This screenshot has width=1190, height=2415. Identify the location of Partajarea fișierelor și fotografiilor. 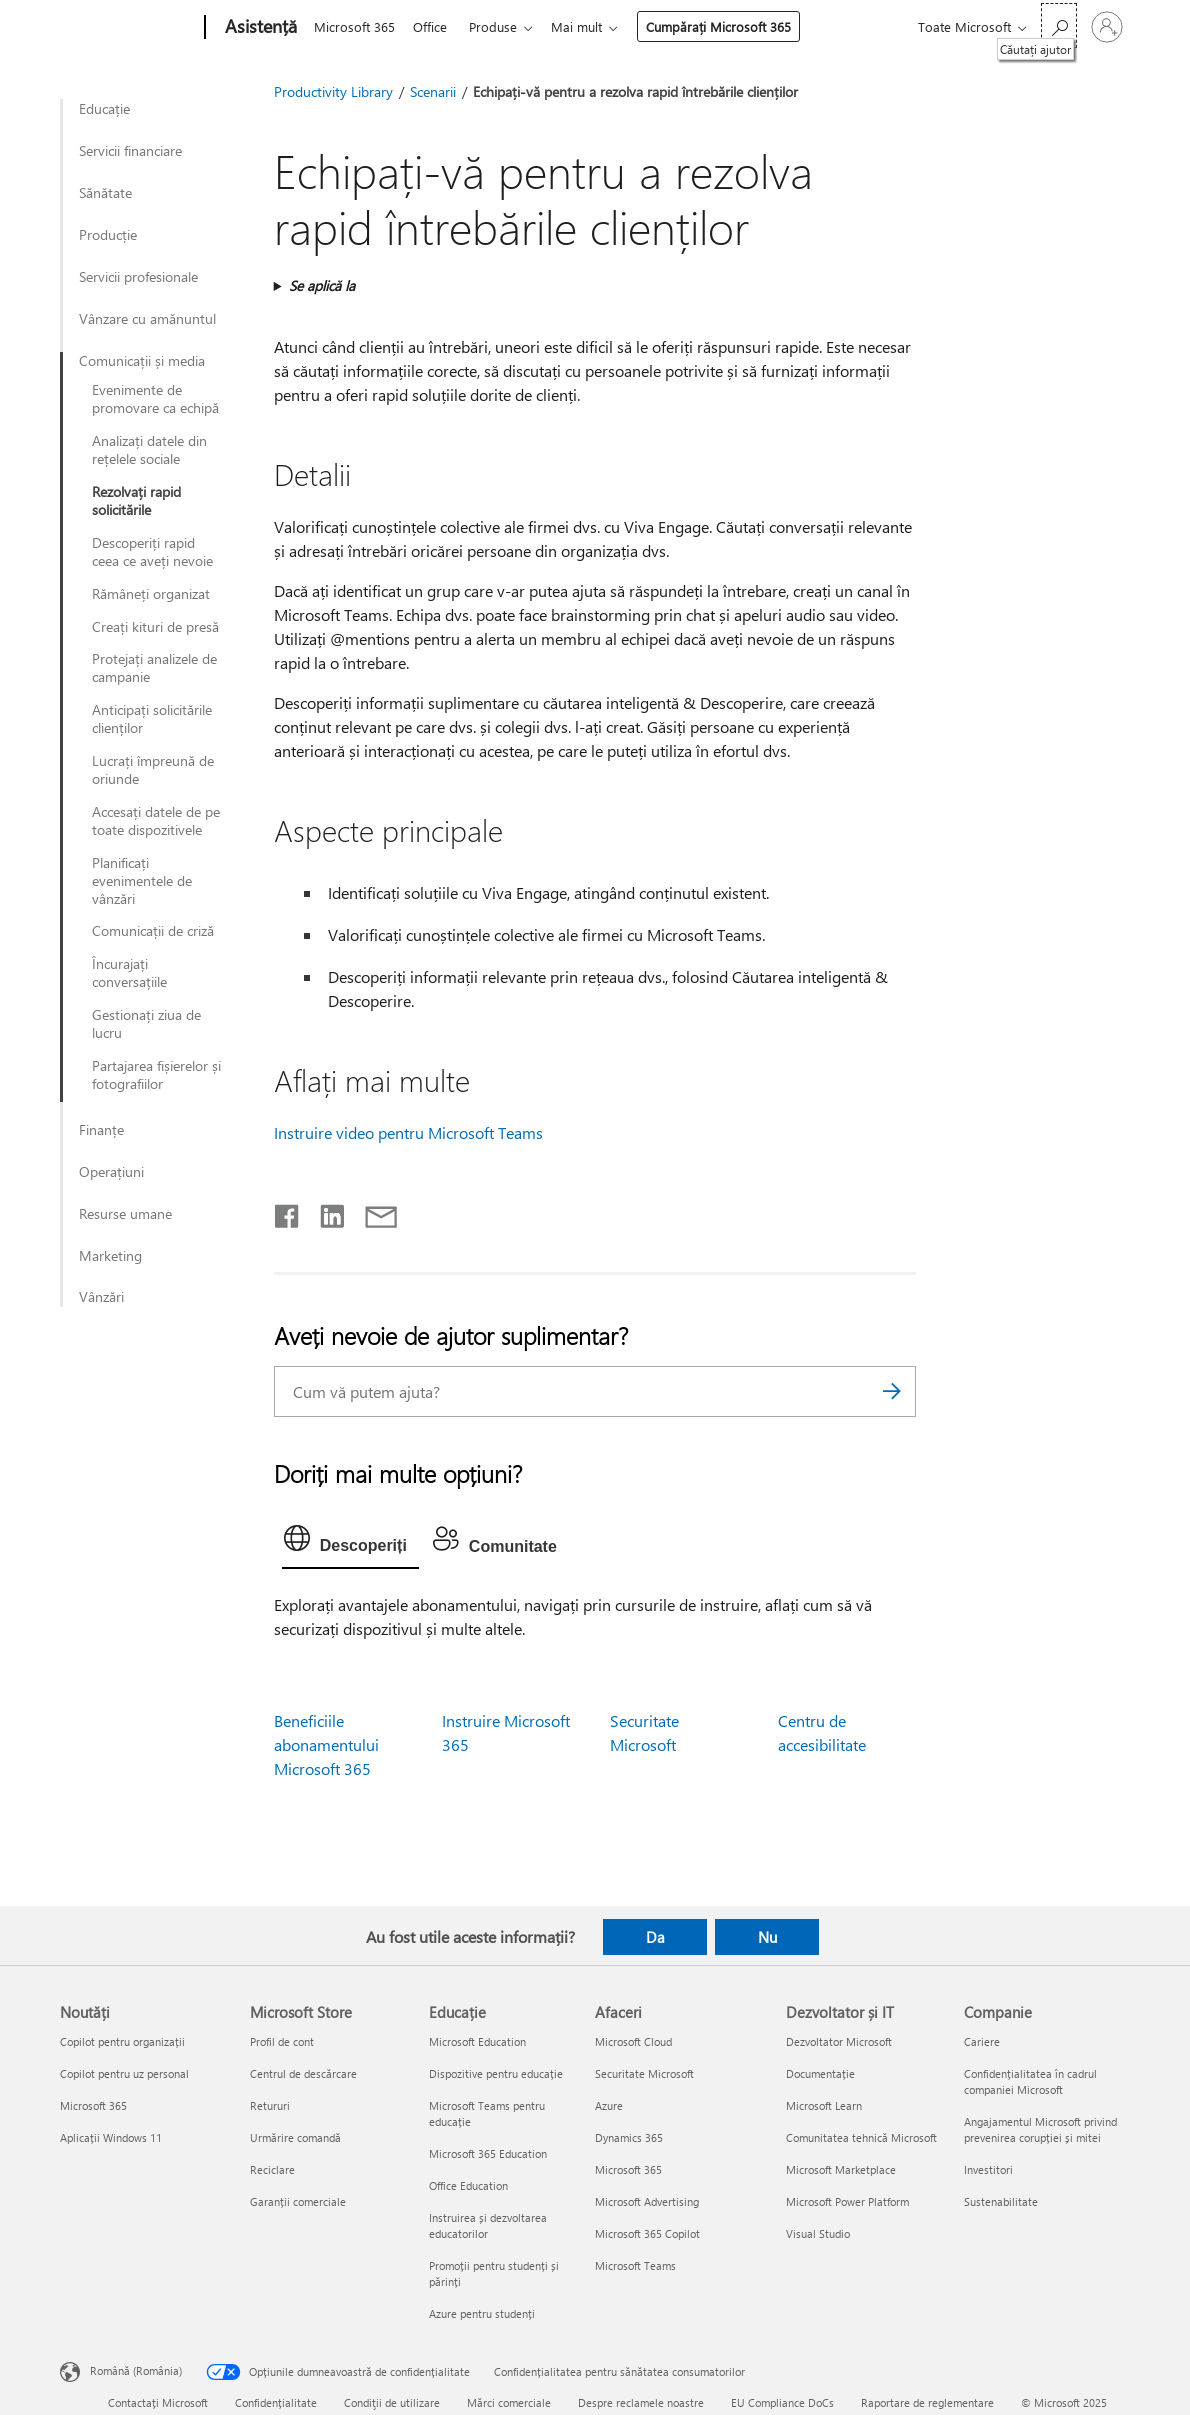
(156, 1075).